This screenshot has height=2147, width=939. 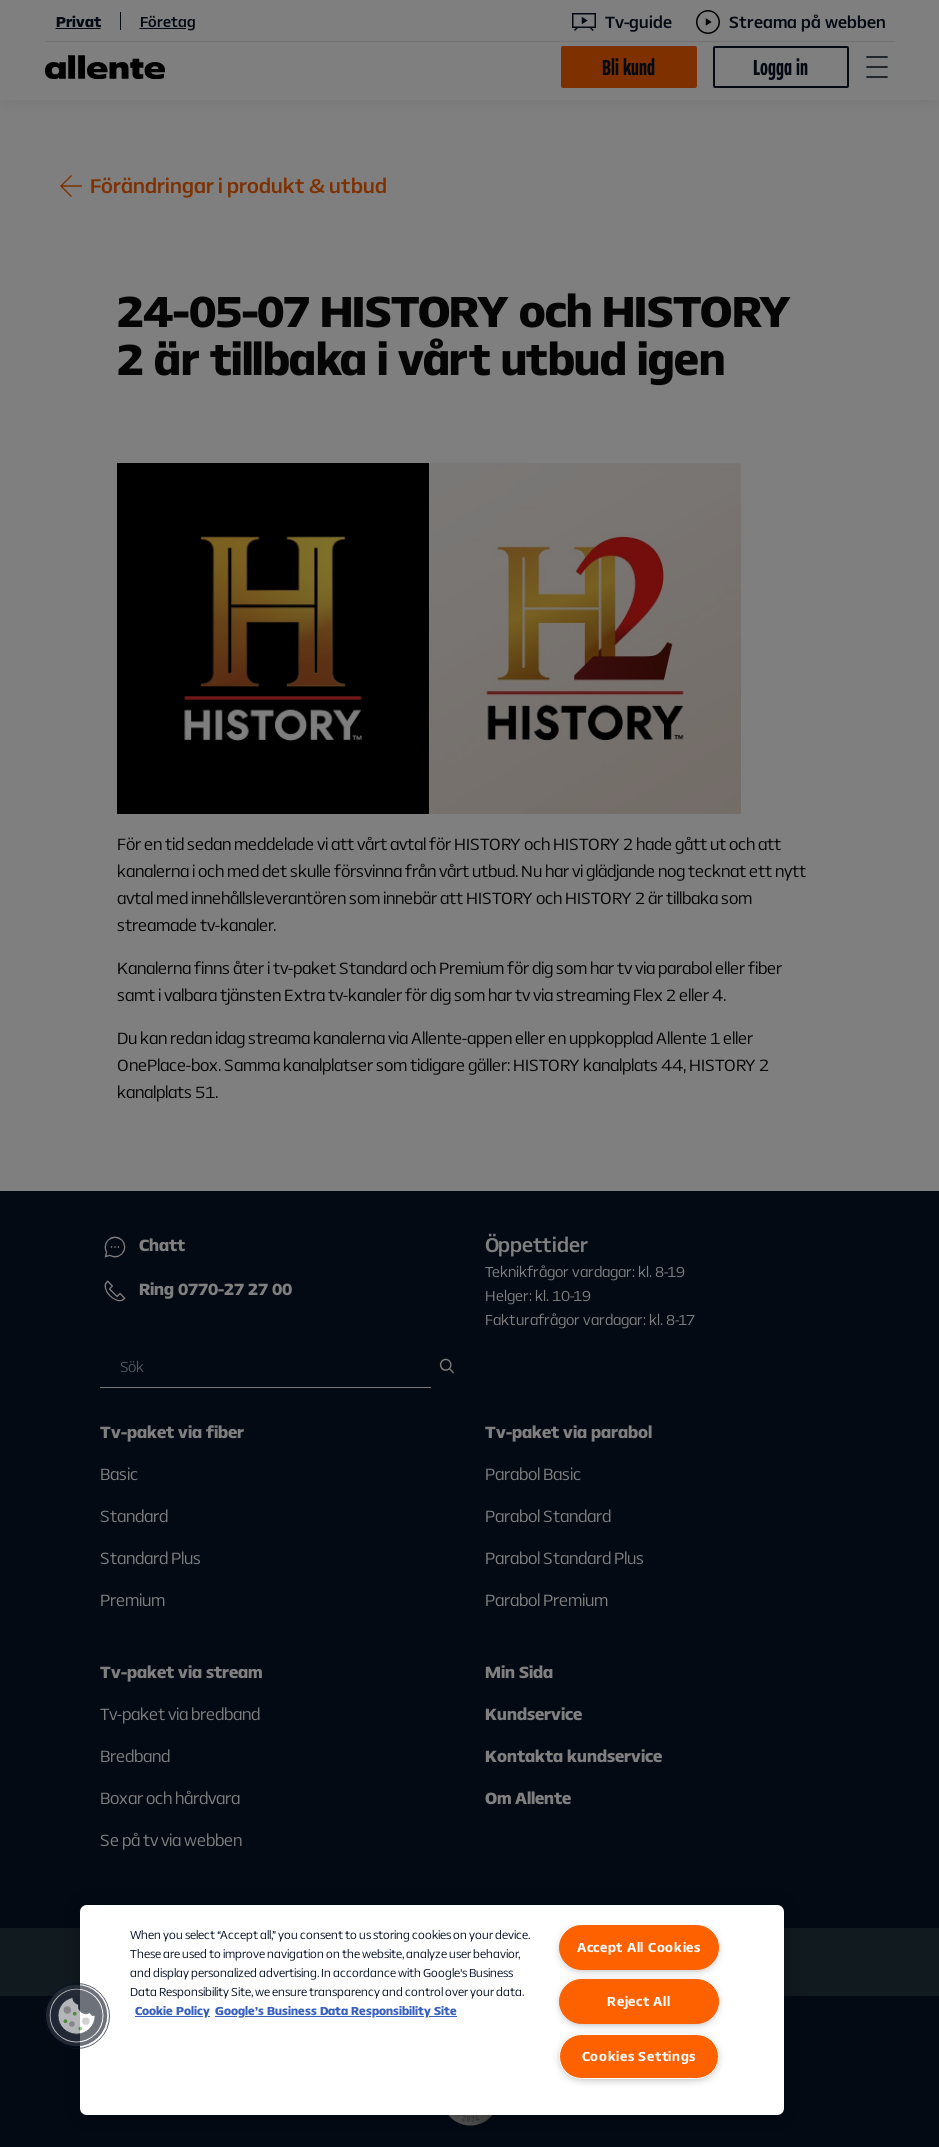 What do you see at coordinates (336, 2010) in the screenshot?
I see `Google’s Business Data Responsibility Site [Google’s Business Data Responsibility Site, opens in a new tab]` at bounding box center [336, 2010].